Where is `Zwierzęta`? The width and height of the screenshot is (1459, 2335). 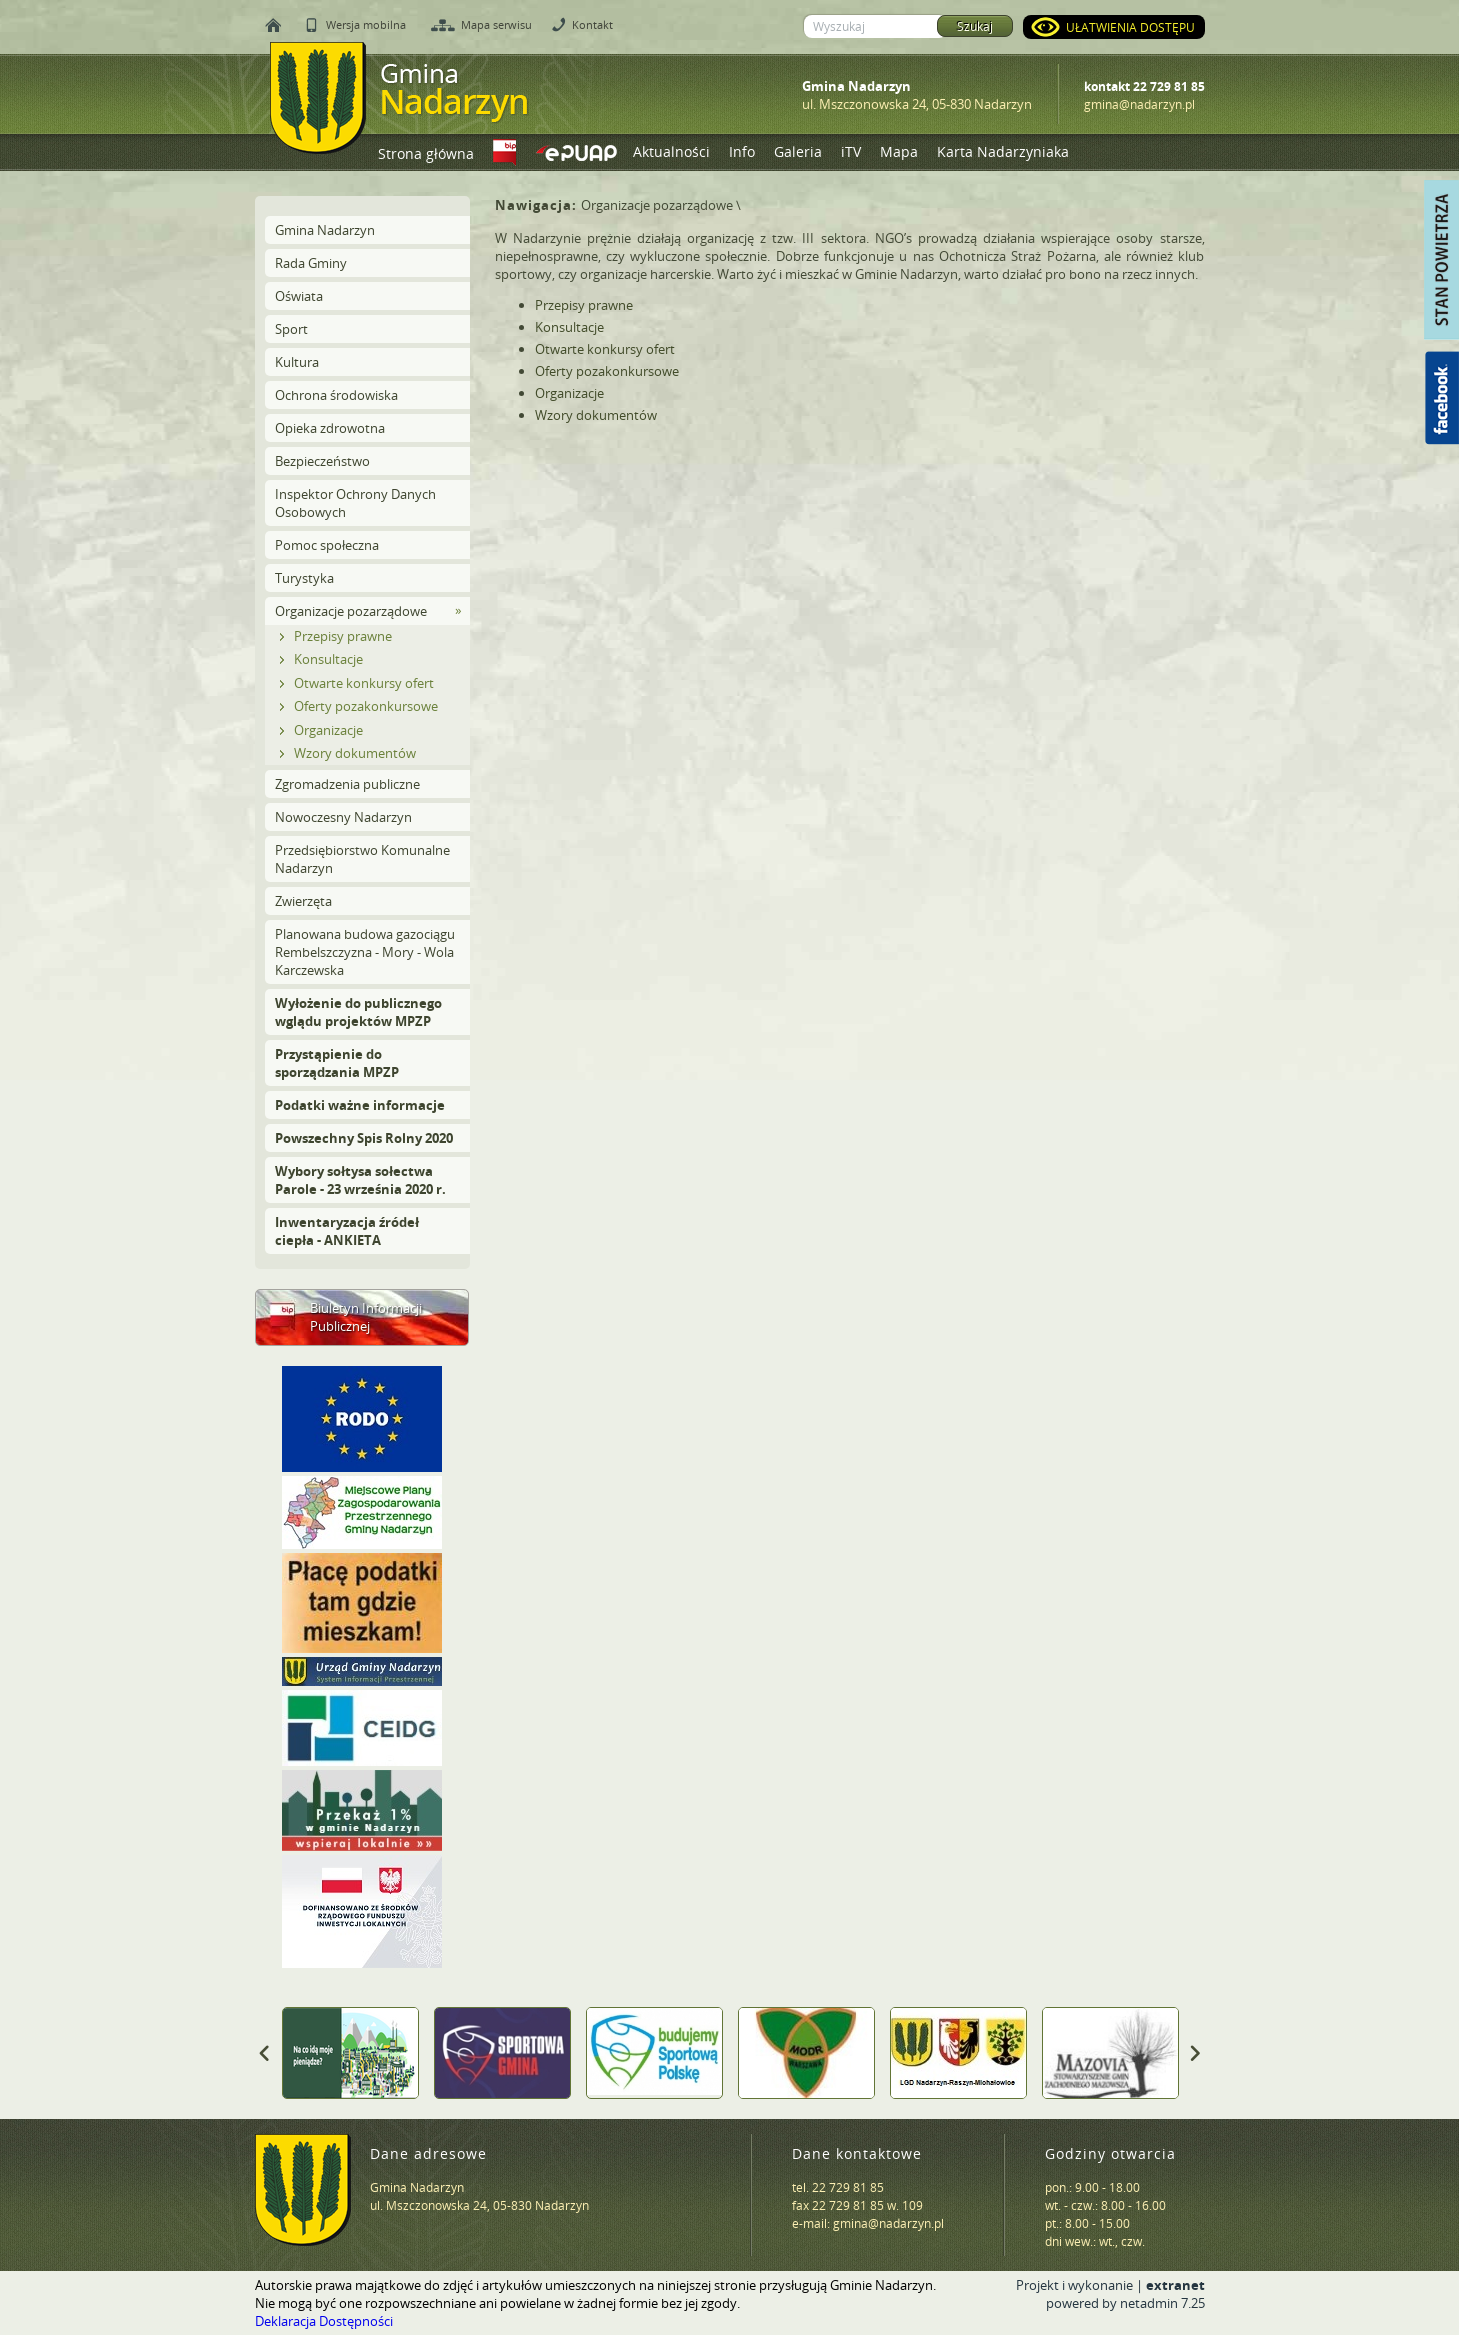 Zwierzęta is located at coordinates (303, 901).